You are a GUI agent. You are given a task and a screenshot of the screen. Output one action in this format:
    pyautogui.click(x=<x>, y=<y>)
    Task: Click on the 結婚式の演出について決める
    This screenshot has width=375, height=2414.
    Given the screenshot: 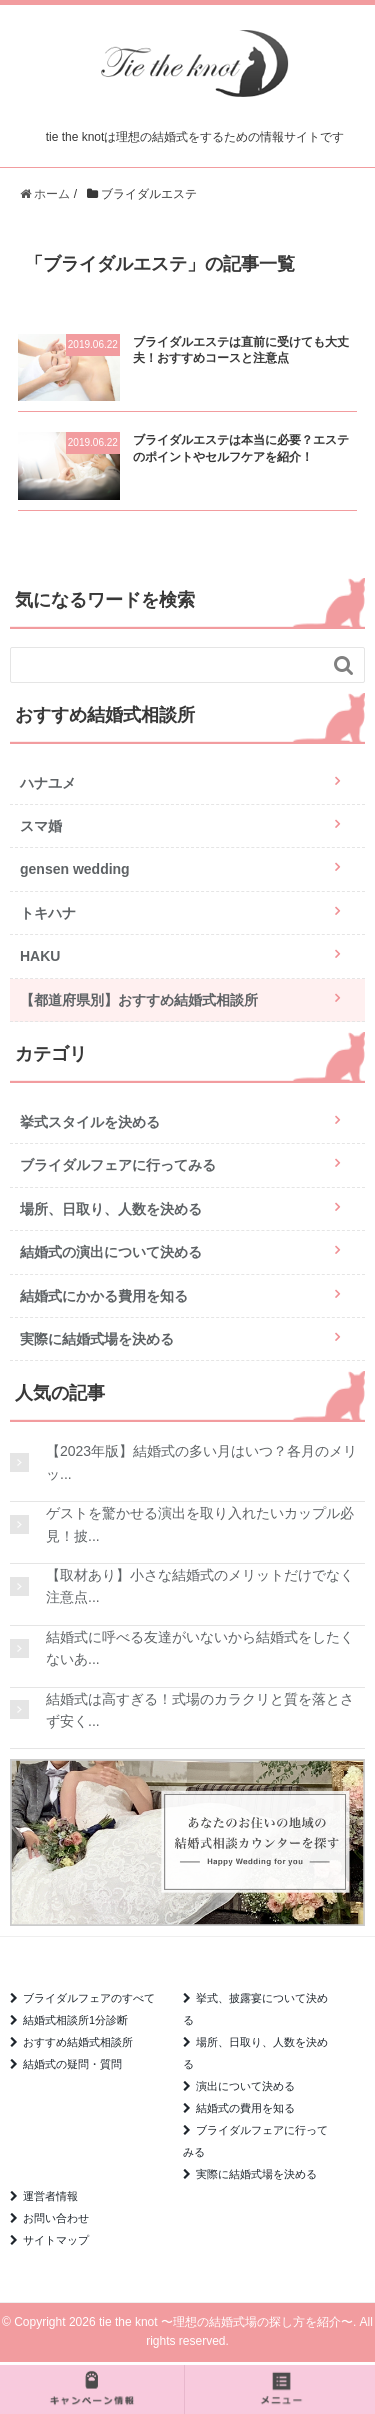 What is the action you would take?
    pyautogui.click(x=111, y=1252)
    